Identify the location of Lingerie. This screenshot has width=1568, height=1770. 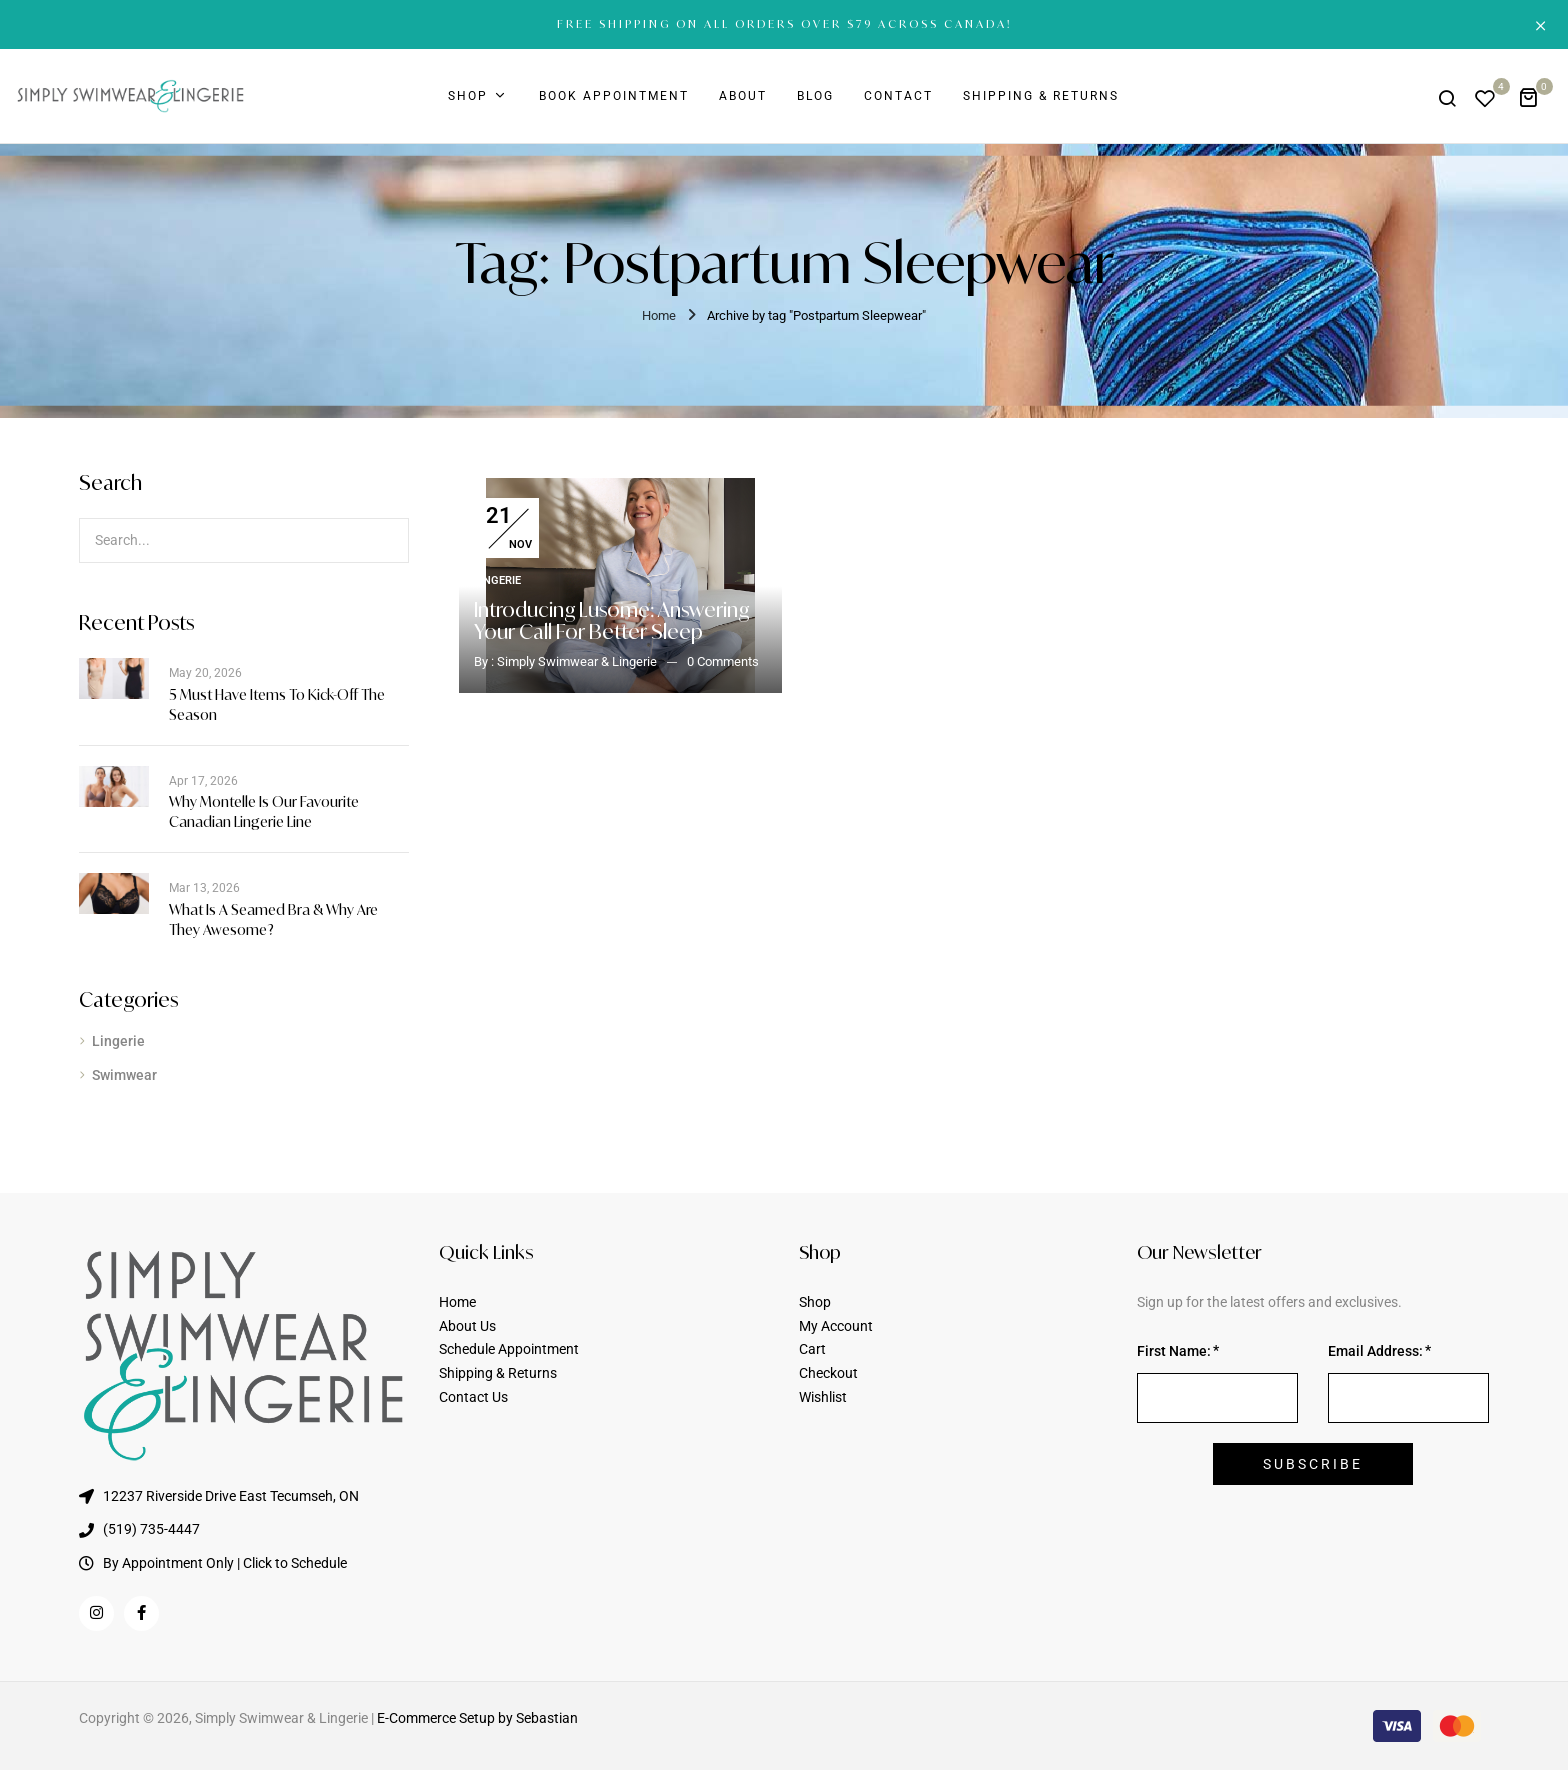
(118, 1041).